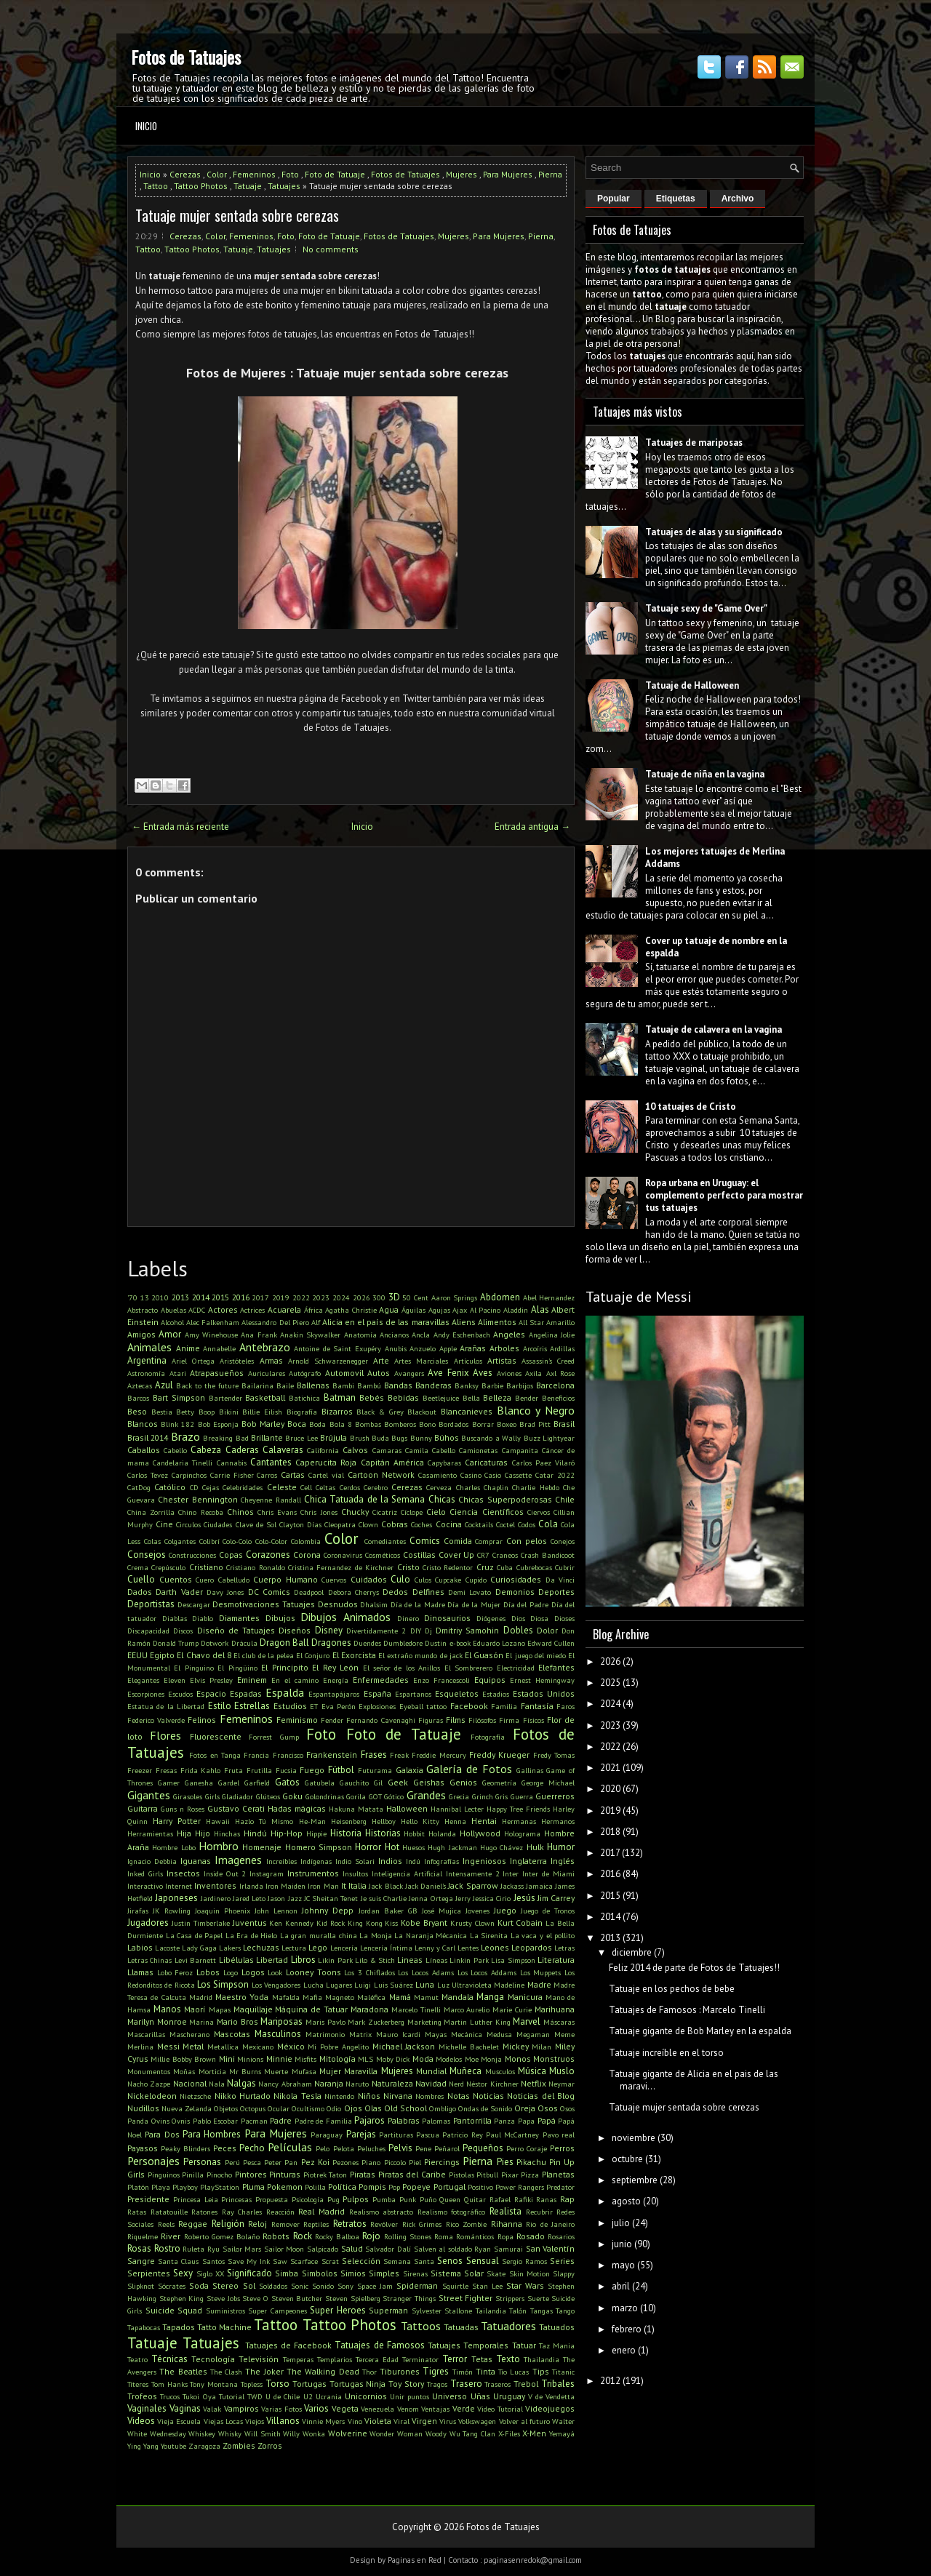 The image size is (931, 2576). I want to click on Buda, so click(380, 1438).